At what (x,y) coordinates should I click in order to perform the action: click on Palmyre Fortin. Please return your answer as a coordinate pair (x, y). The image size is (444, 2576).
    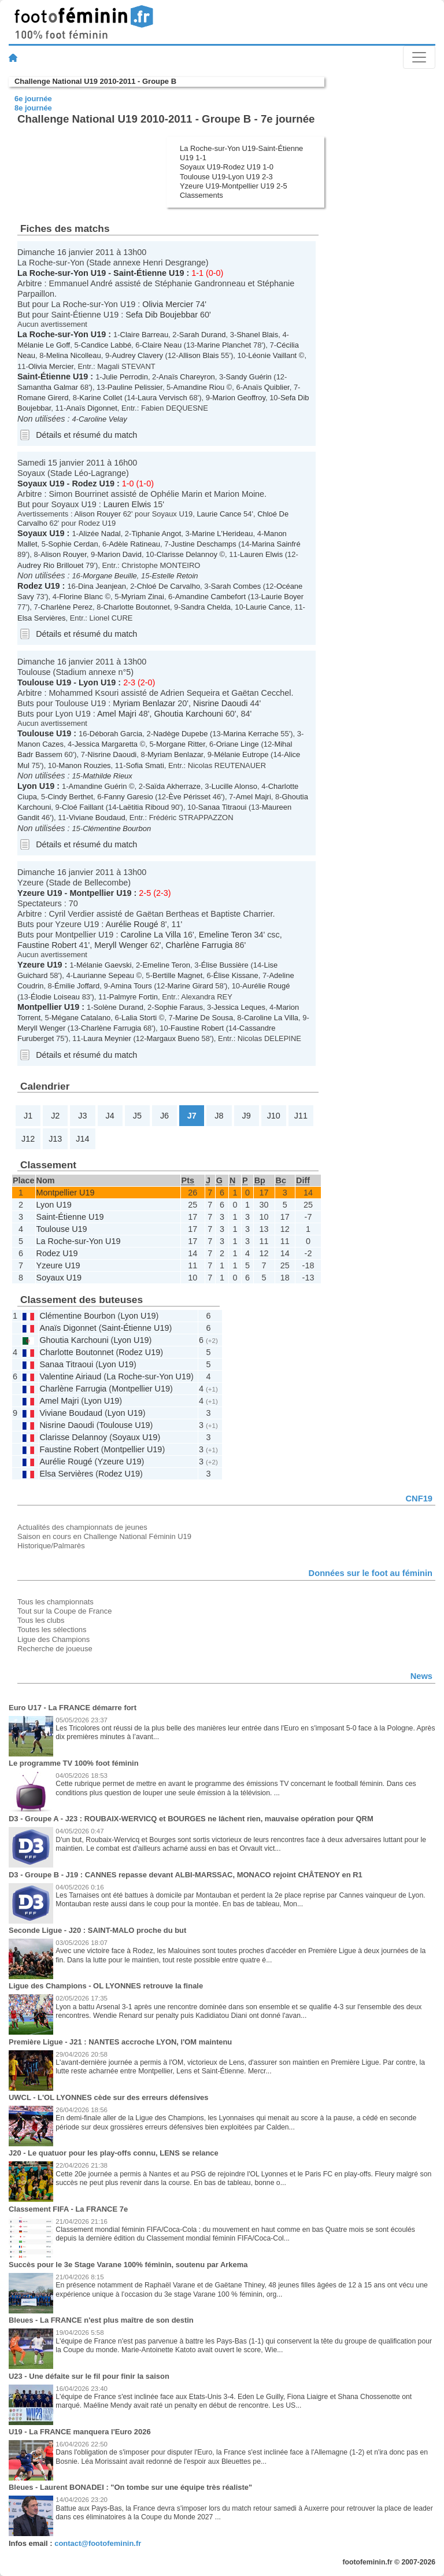
    Looking at the image, I should click on (133, 996).